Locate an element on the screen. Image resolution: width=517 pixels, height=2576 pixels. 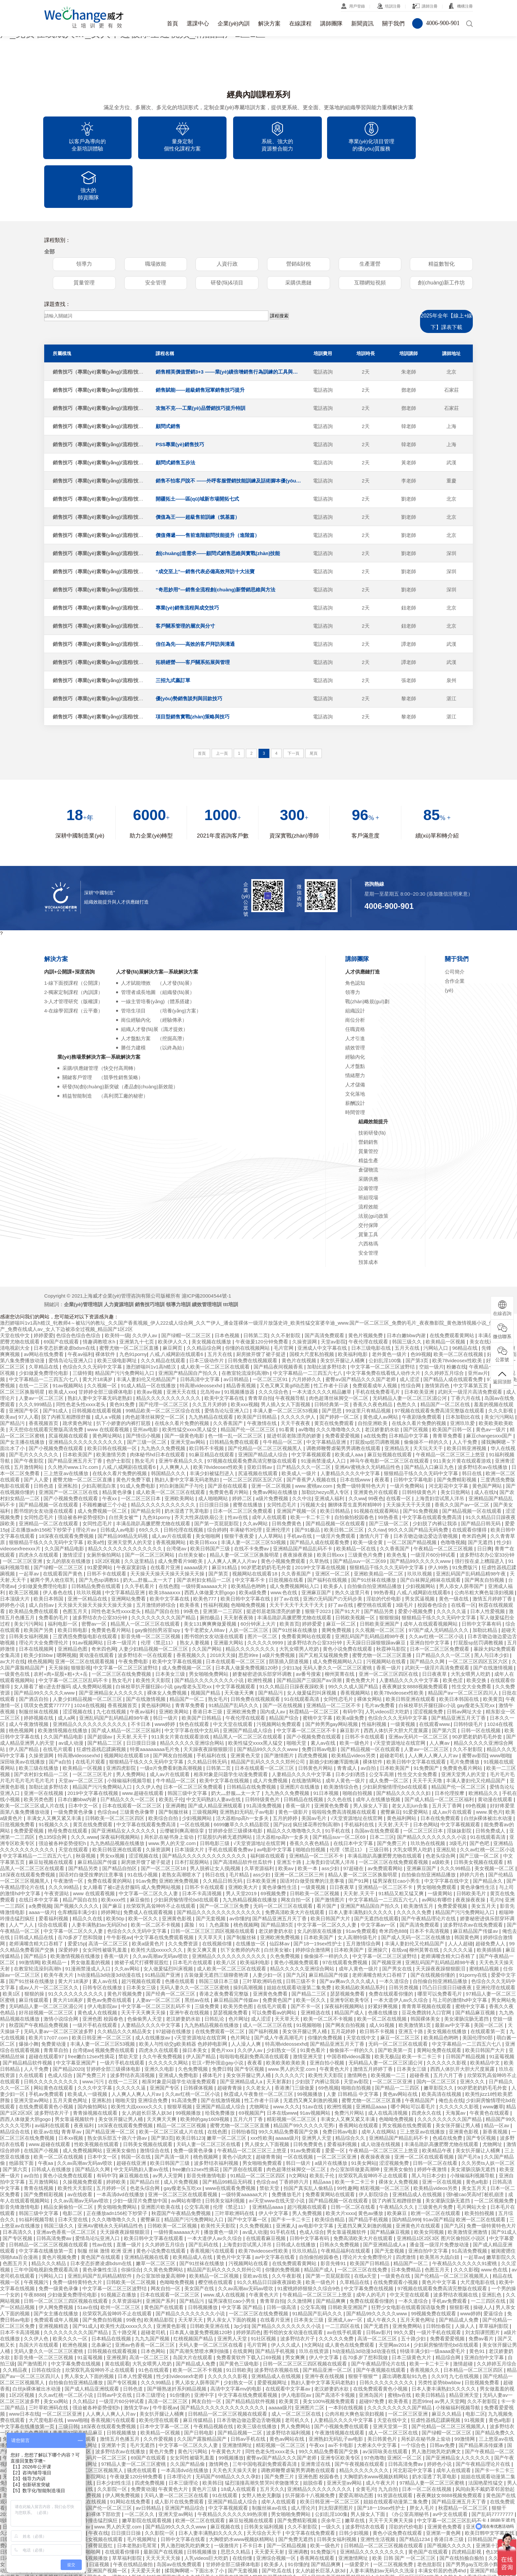
久久久久久伊人 is located at coordinates (299, 1368).